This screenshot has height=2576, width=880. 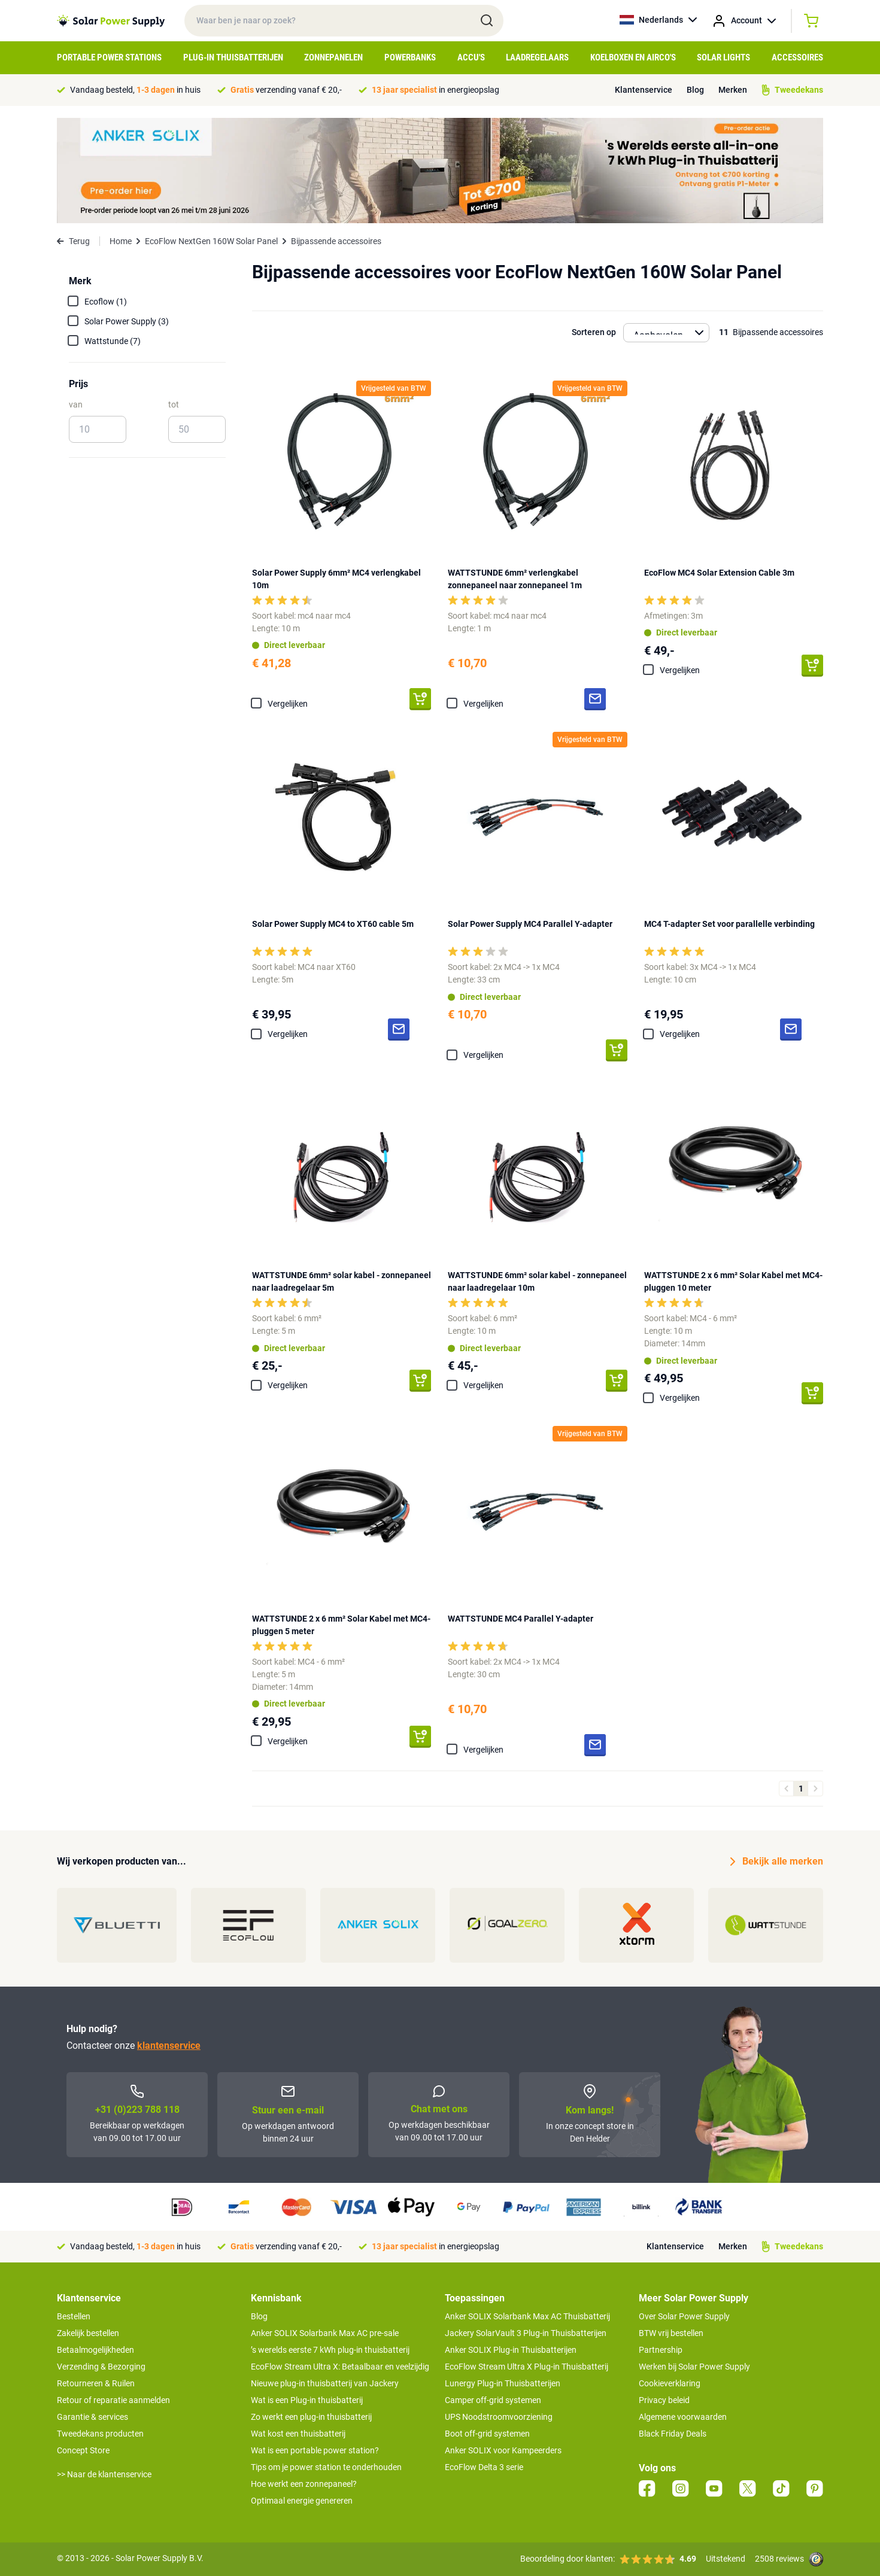 What do you see at coordinates (510, 2350) in the screenshot?
I see `Anker SOLIX Plug-in Thuisbatterijen` at bounding box center [510, 2350].